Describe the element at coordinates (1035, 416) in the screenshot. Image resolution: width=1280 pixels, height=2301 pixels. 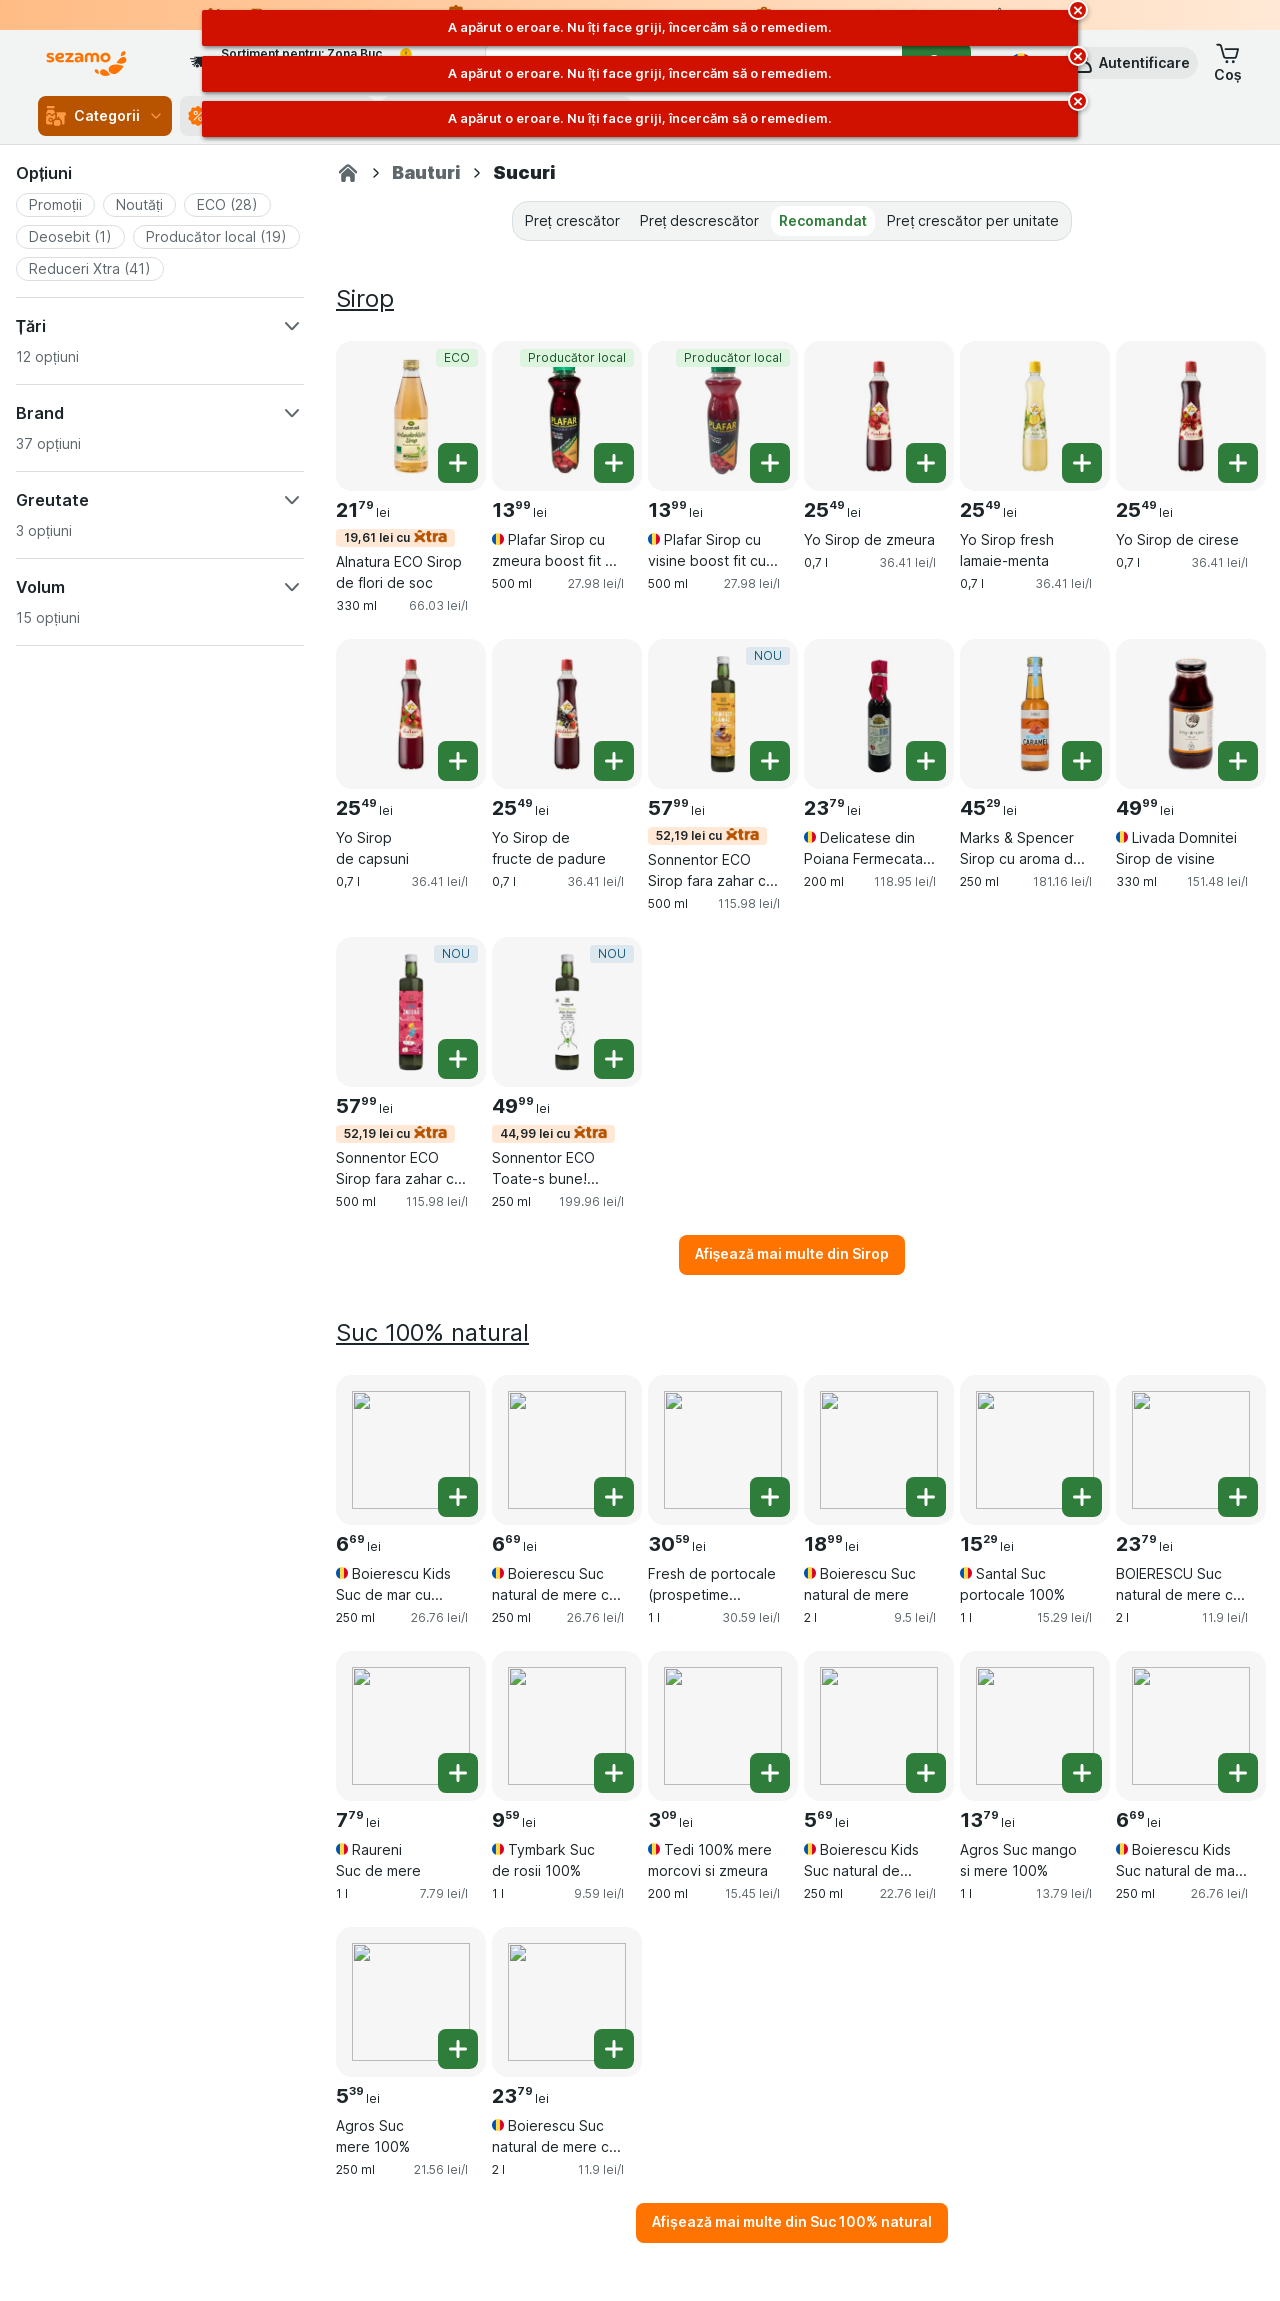
I see `[Yo Sirop fresh lamaie-menta, 0,7 l, , , 25.49 lei, 36.41 lei/l]` at that location.